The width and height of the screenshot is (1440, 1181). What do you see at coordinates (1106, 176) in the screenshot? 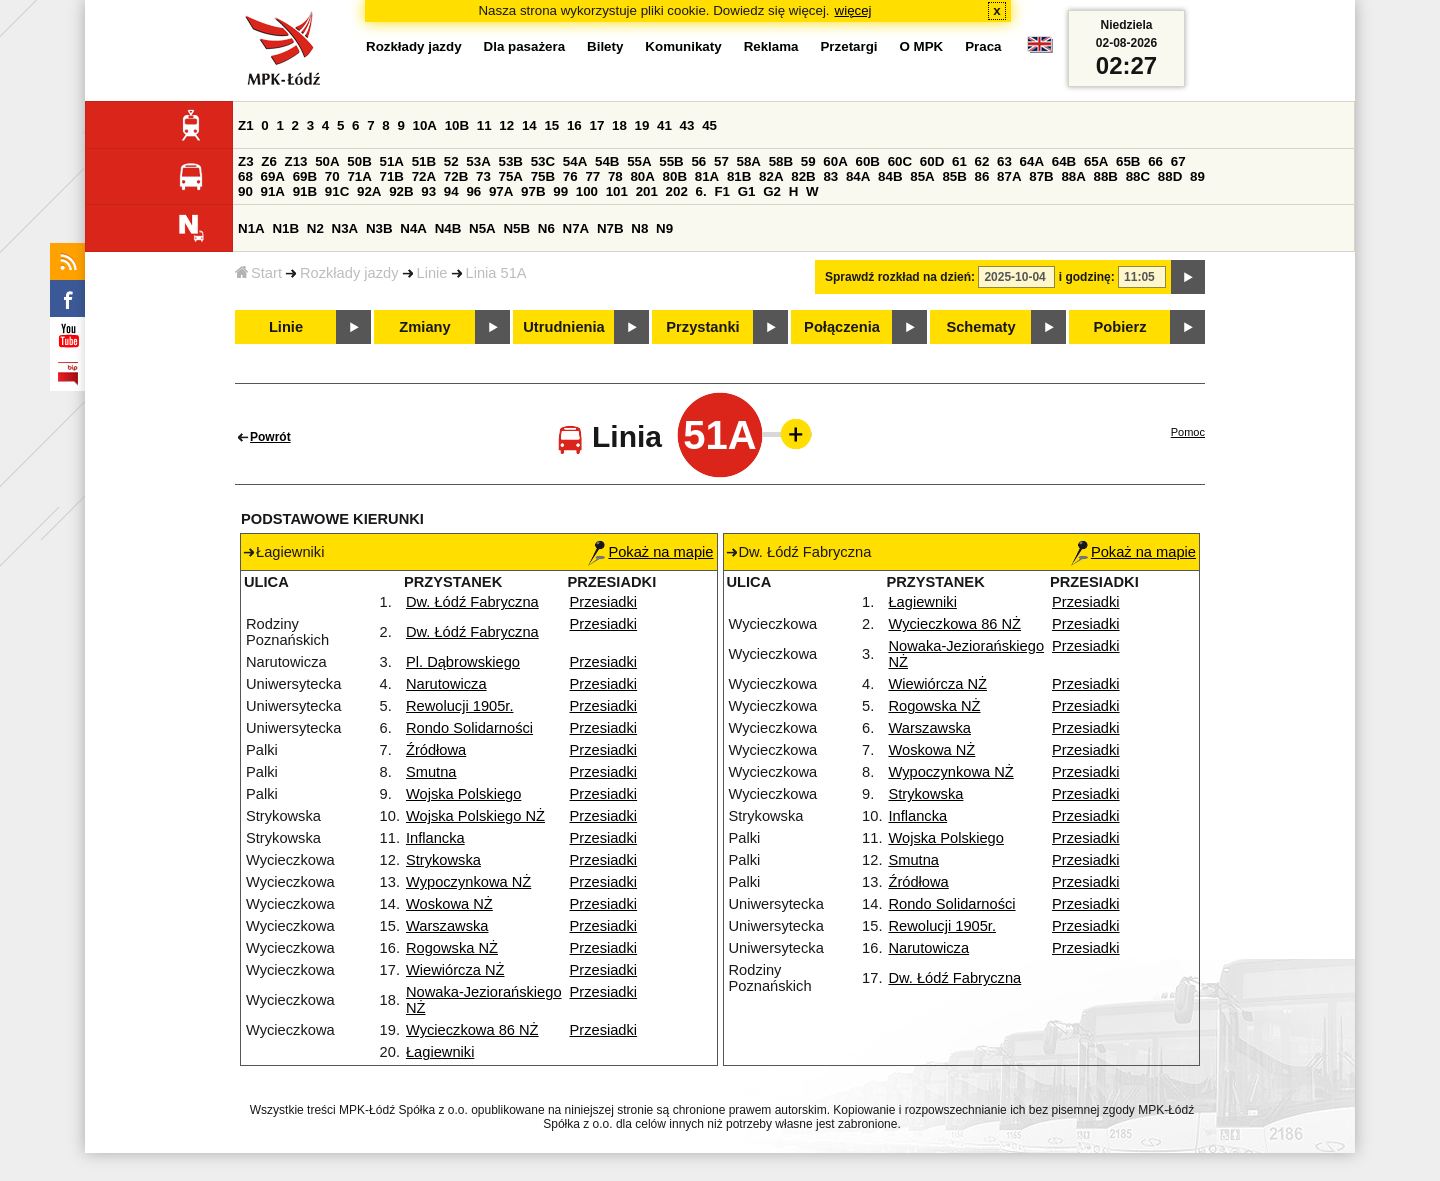
I see `88B` at bounding box center [1106, 176].